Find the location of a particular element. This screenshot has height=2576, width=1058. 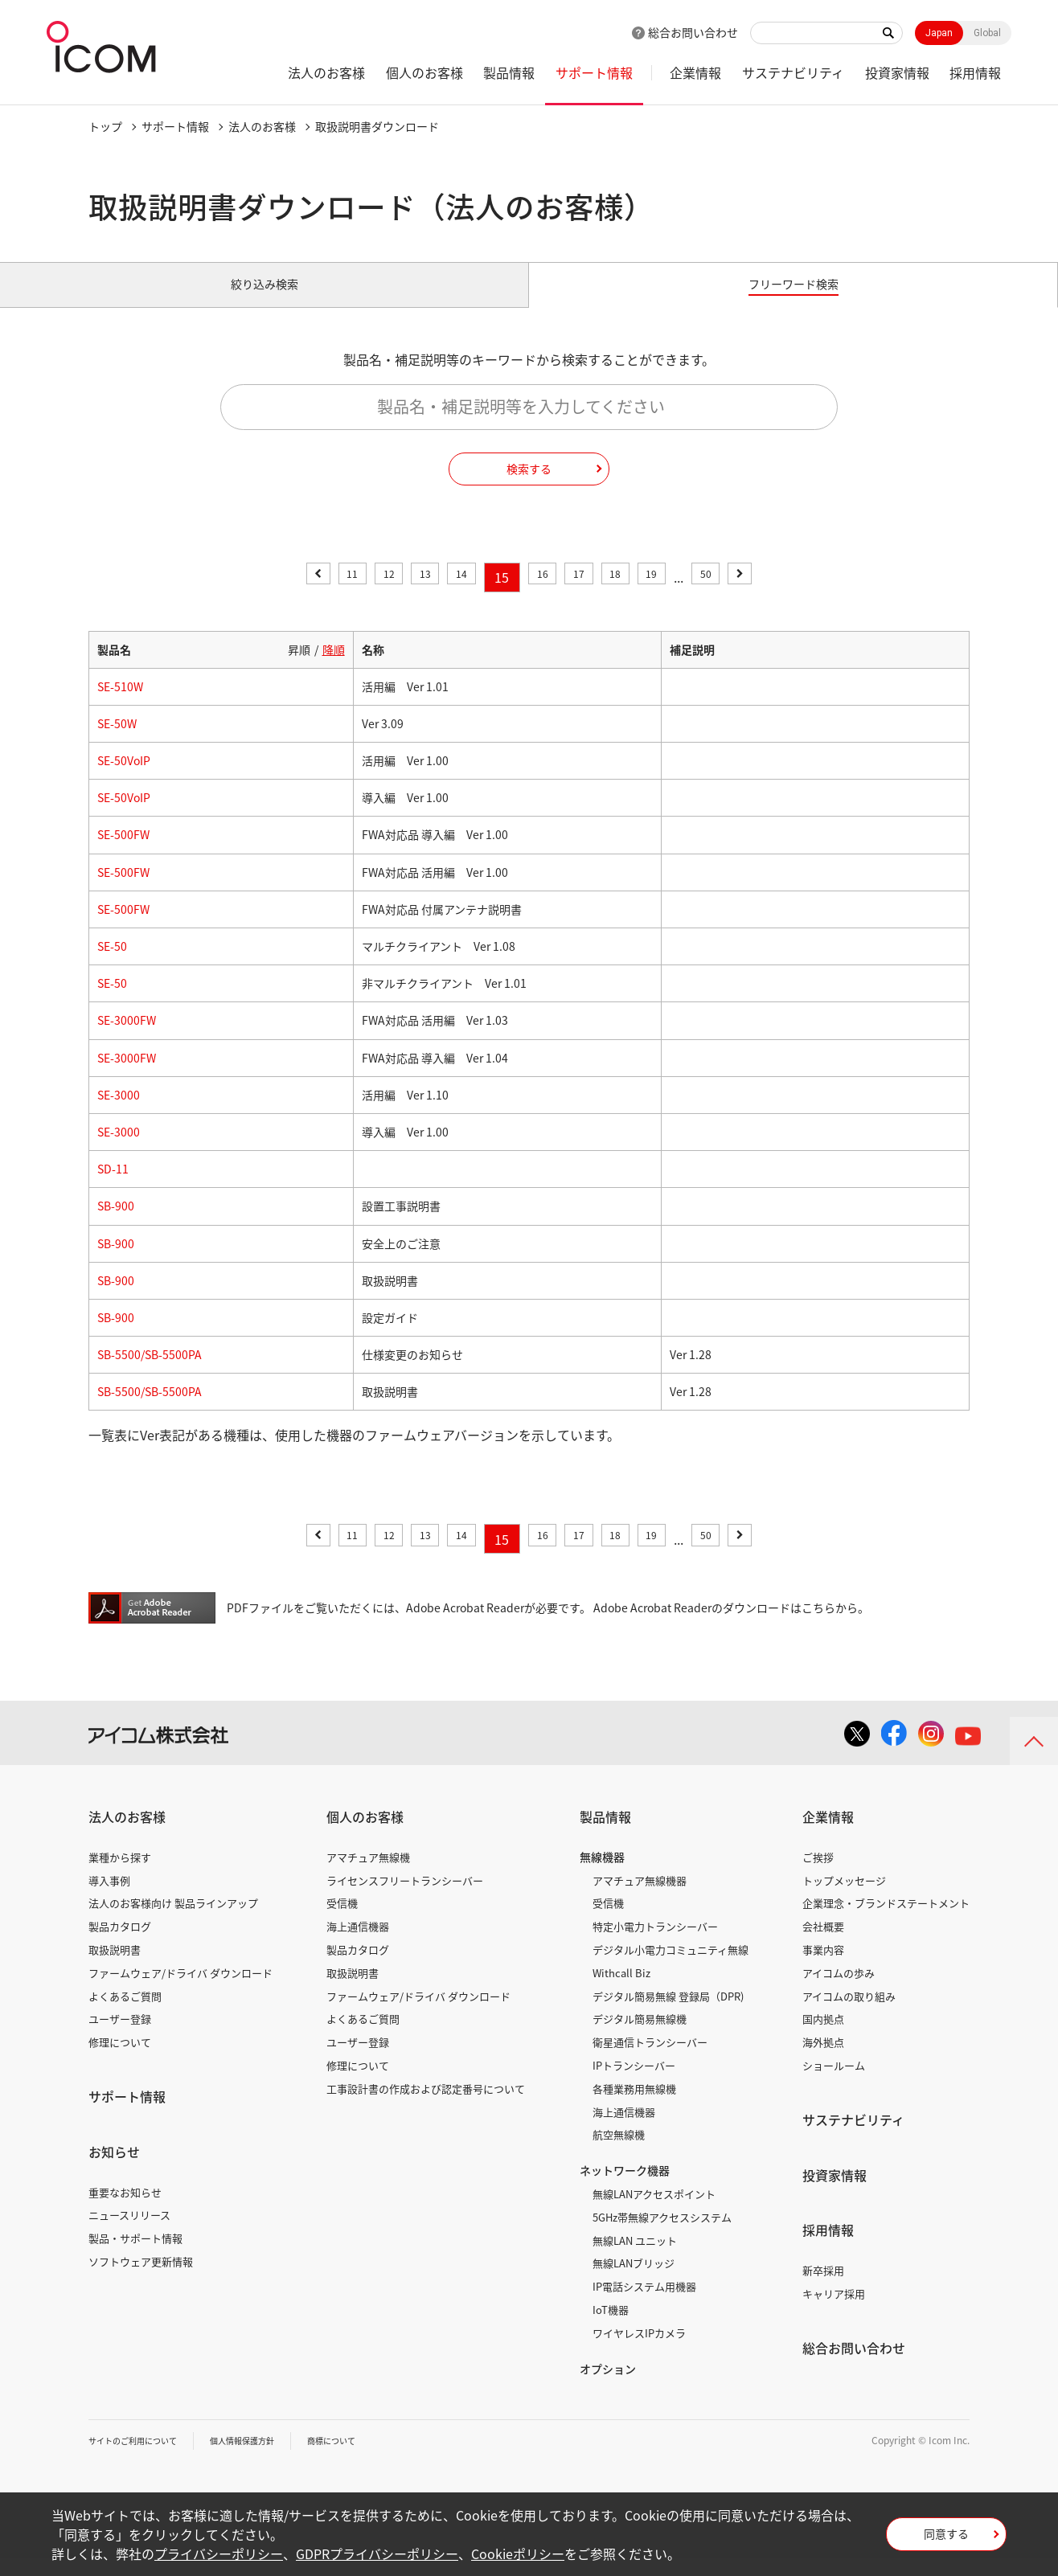

ニュースリリース is located at coordinates (129, 2233).